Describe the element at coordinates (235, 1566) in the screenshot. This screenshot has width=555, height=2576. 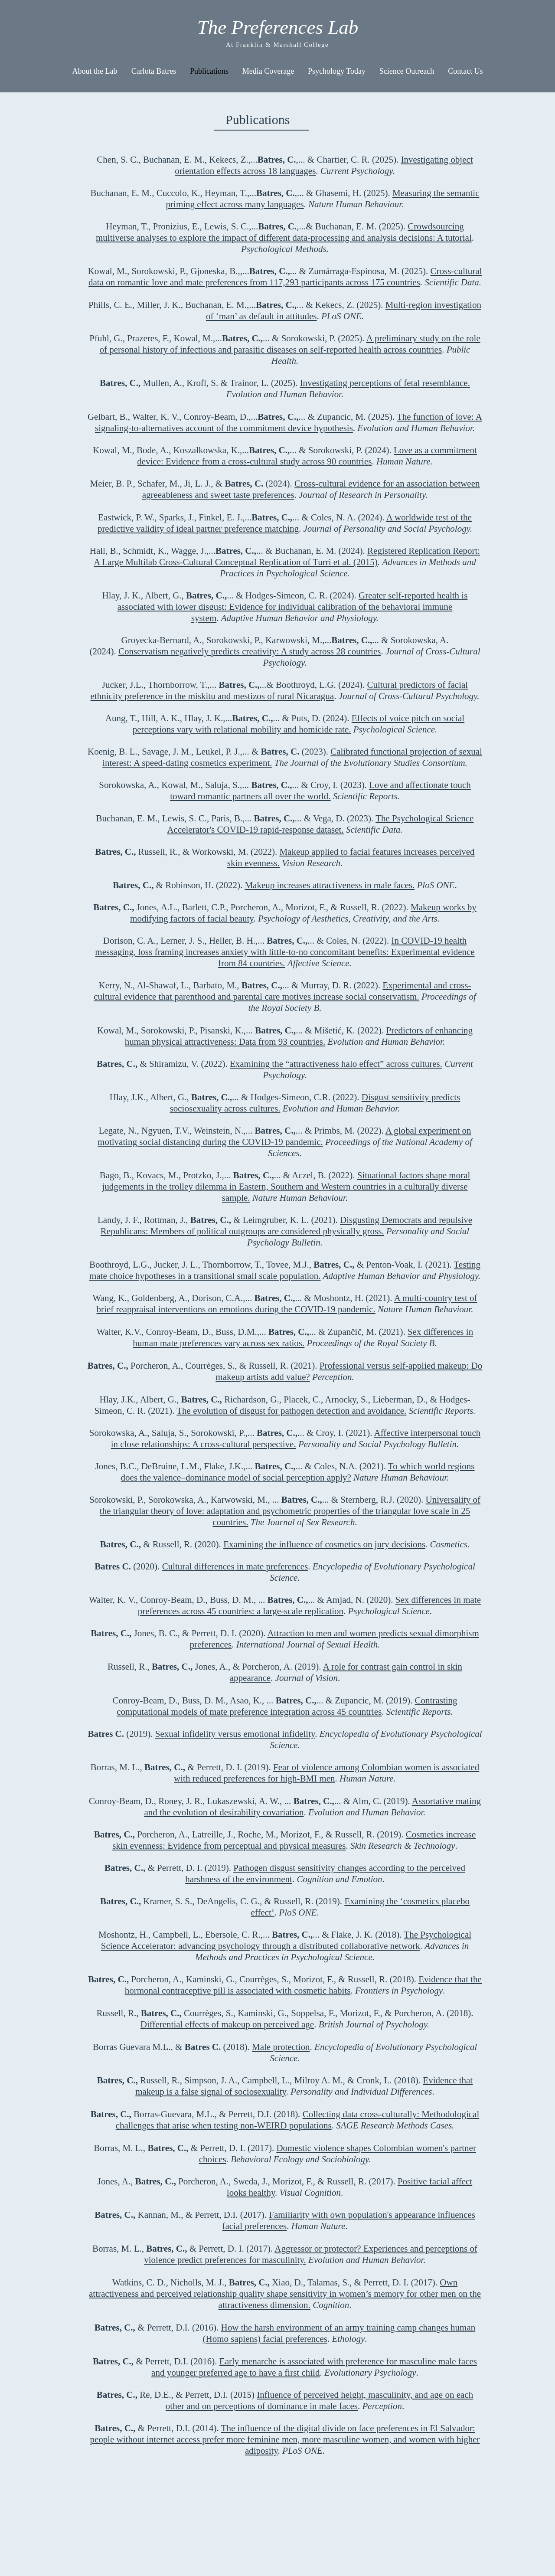
I see `Cultural differences in mate preferences` at that location.